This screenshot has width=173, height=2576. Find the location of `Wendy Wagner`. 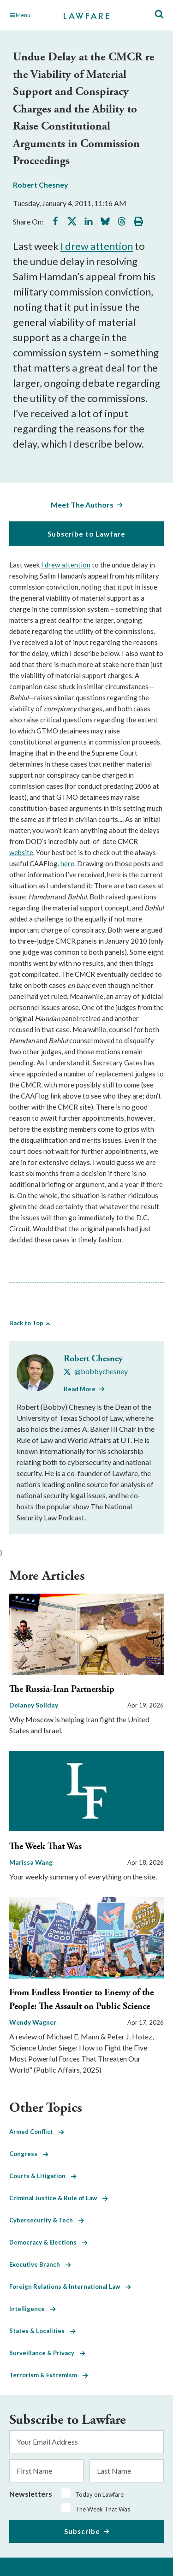

Wendy Wagner is located at coordinates (32, 2022).